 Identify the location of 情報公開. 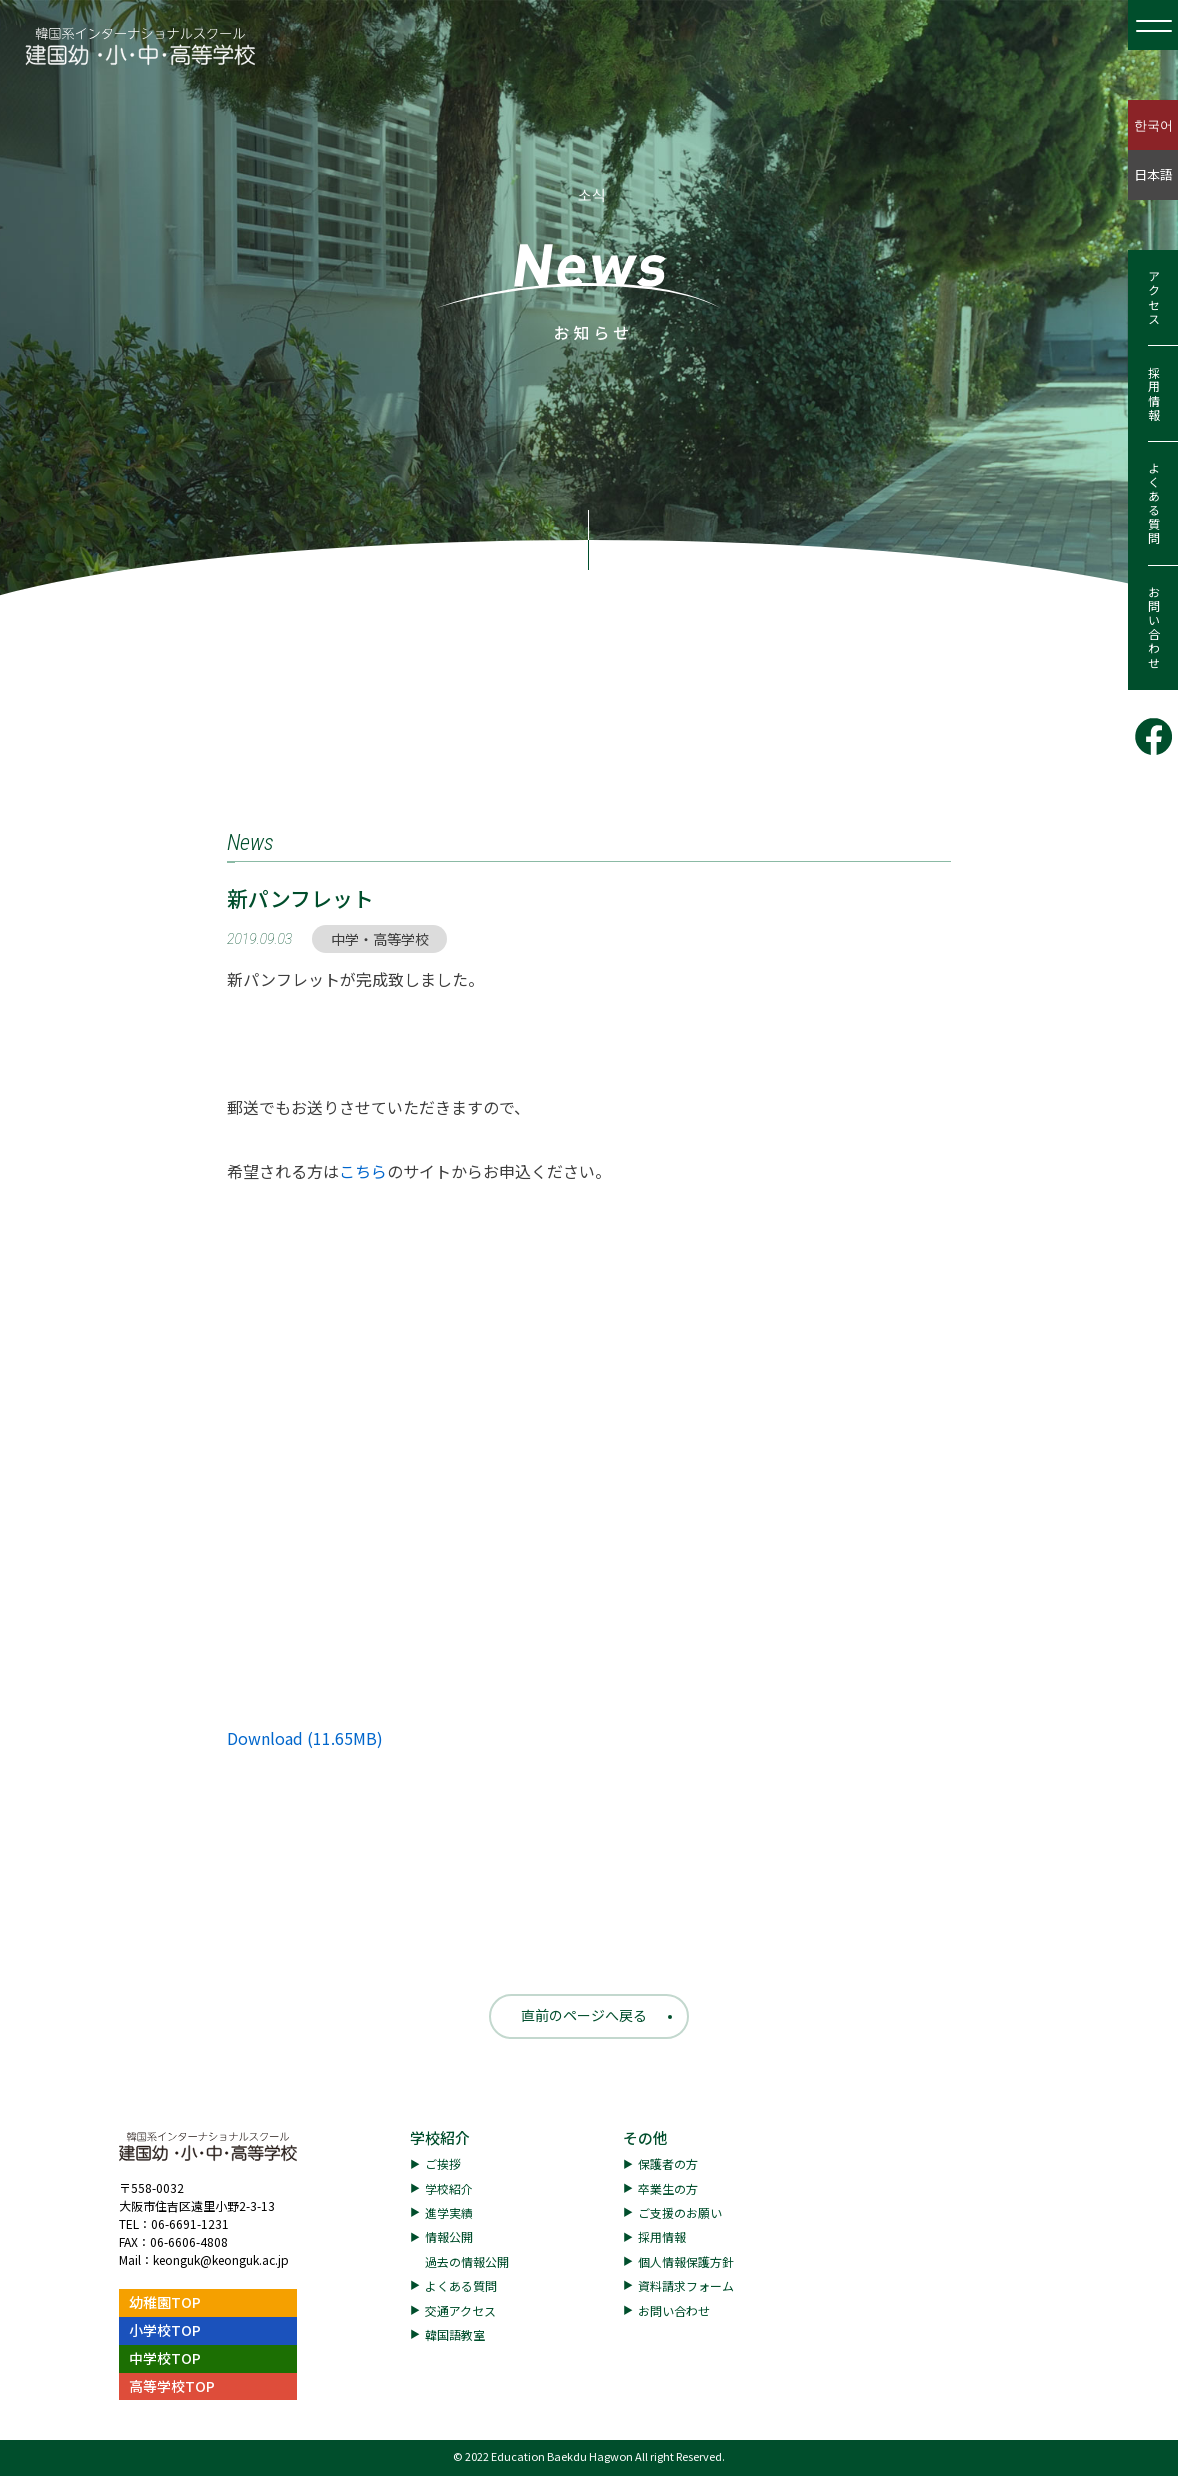
(449, 2236).